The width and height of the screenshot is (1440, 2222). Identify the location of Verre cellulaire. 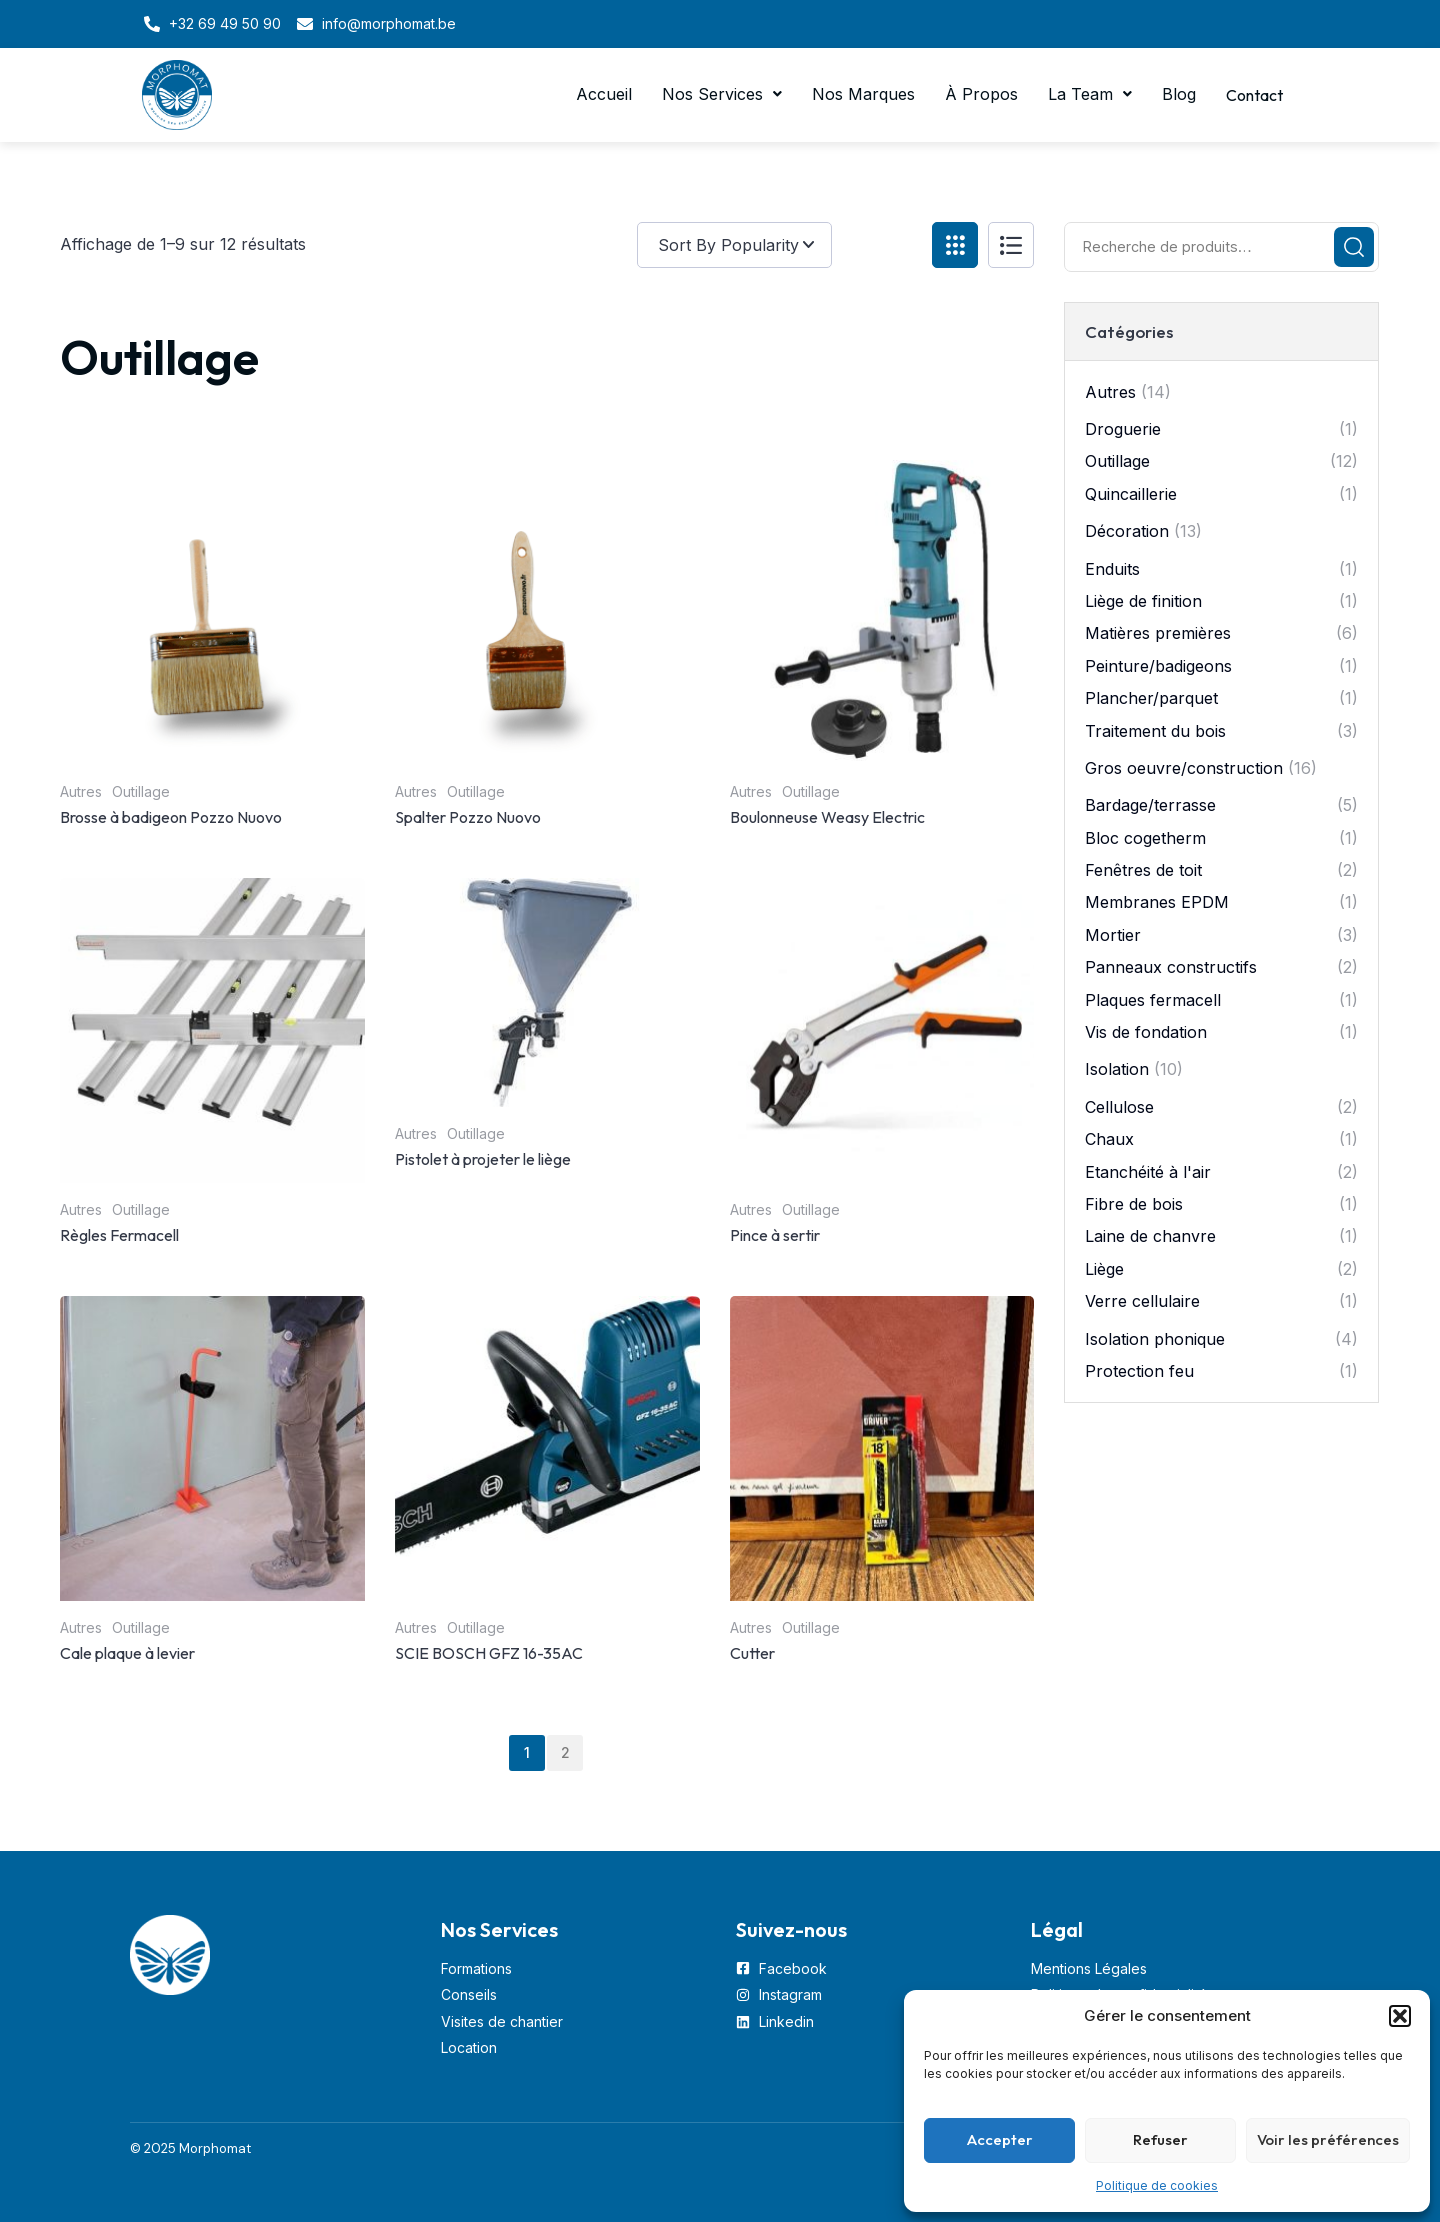
(1142, 1301).